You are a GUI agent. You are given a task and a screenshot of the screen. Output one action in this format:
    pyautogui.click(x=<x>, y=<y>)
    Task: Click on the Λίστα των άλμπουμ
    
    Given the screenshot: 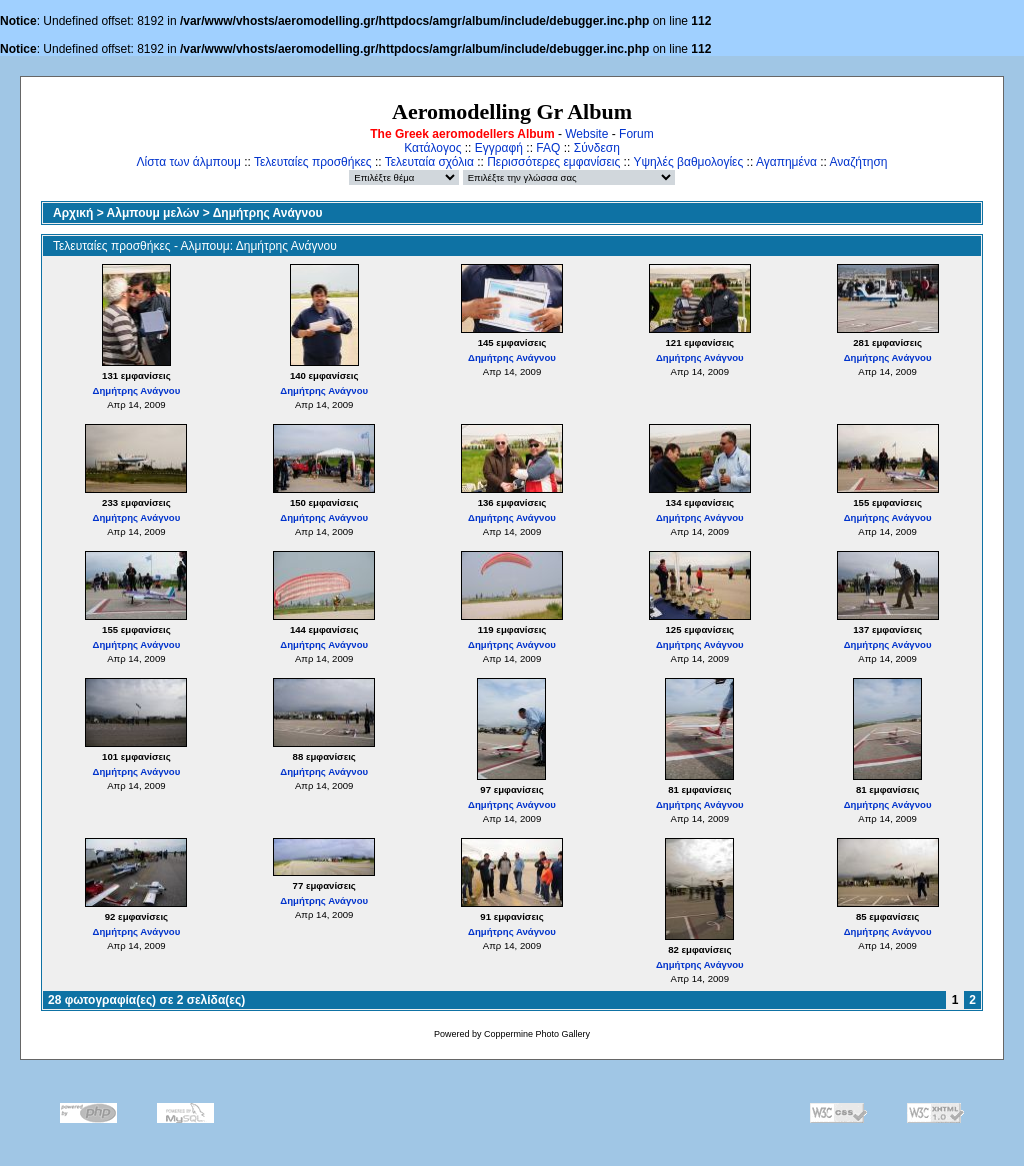 What is the action you would take?
    pyautogui.click(x=189, y=162)
    